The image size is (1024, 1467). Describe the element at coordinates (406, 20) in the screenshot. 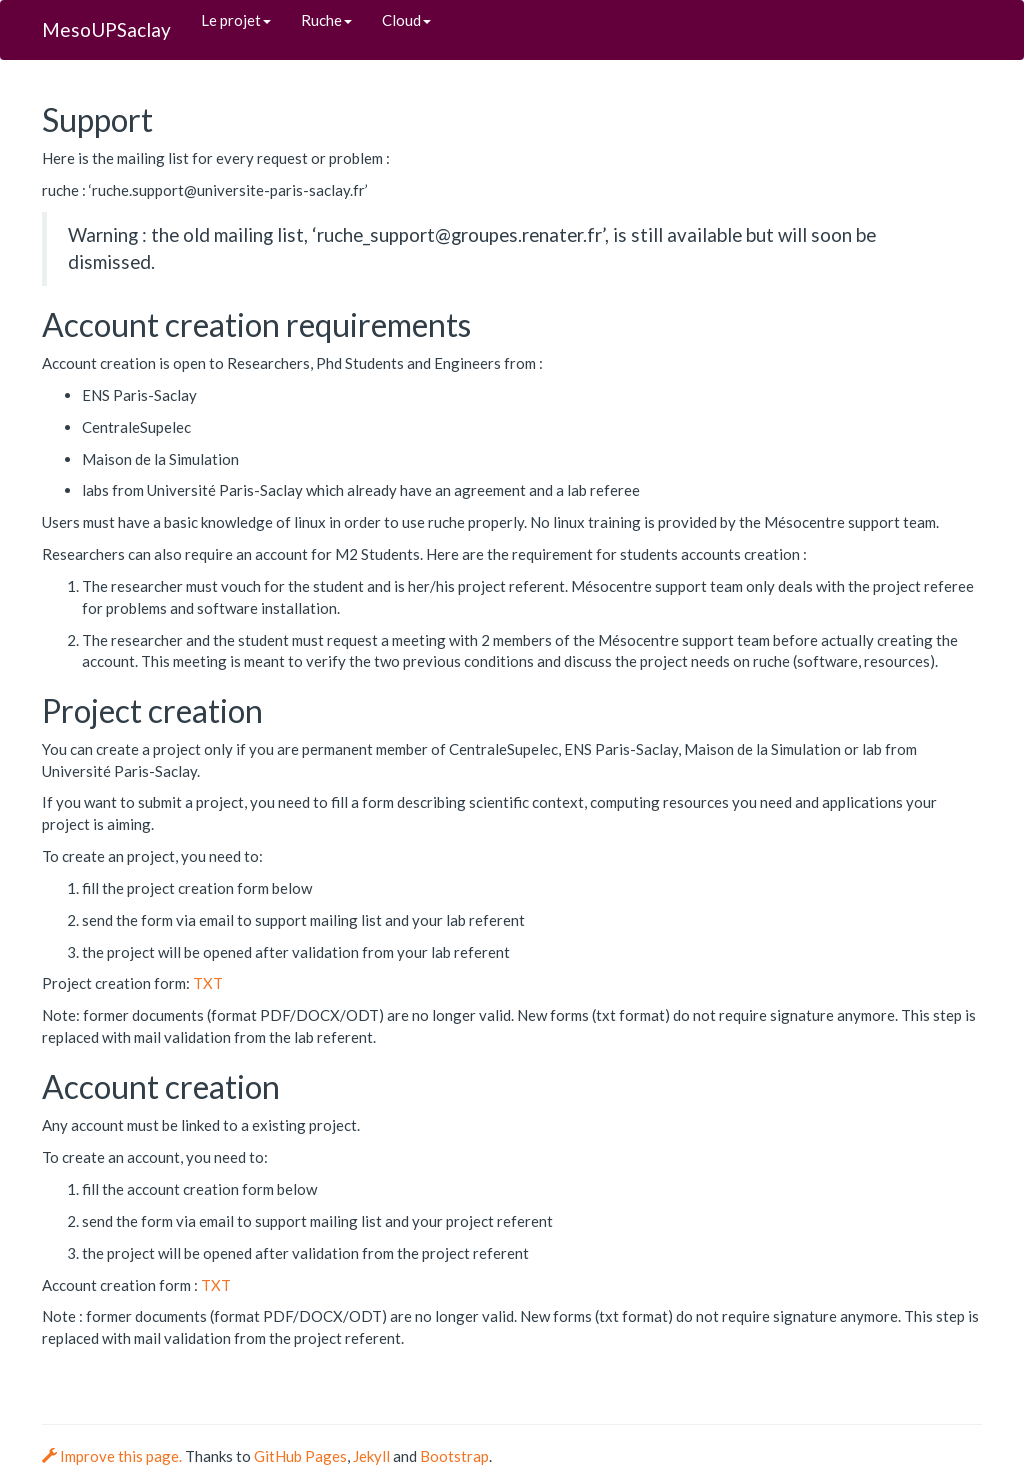

I see `Cloud` at that location.